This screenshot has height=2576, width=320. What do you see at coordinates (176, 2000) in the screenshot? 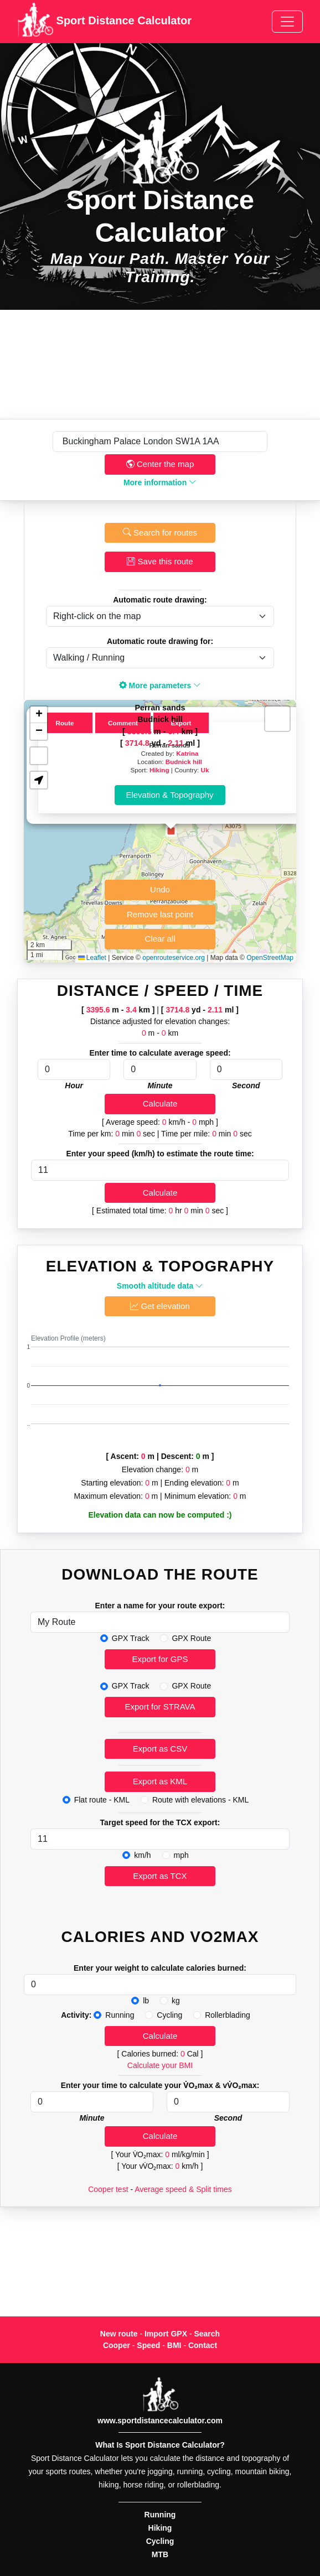
I see `kg` at bounding box center [176, 2000].